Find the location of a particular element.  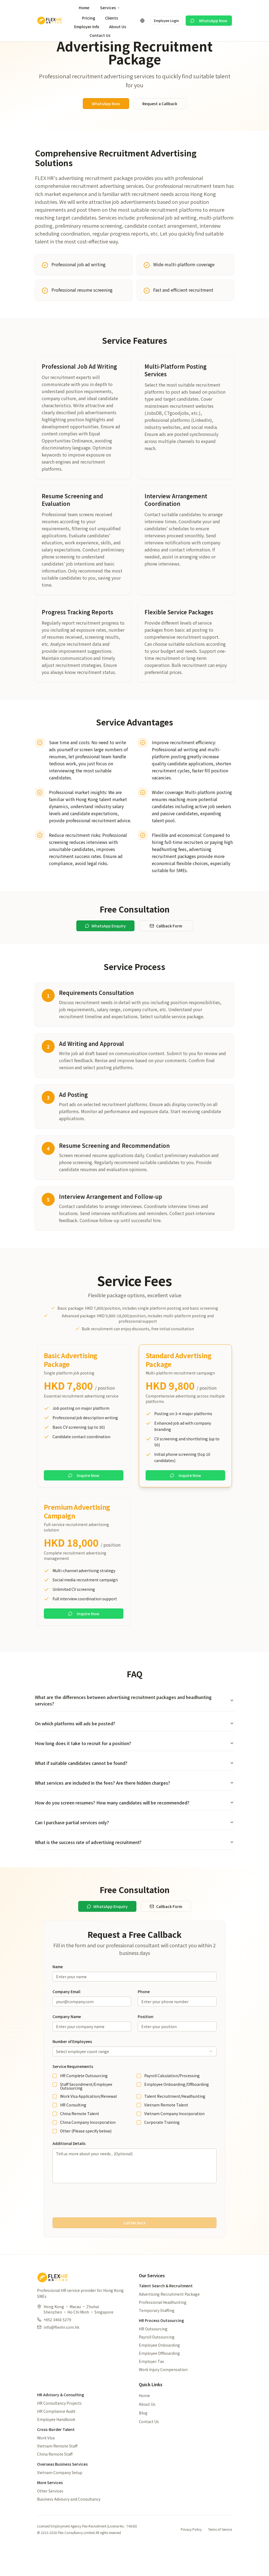

Services is located at coordinates (110, 7).